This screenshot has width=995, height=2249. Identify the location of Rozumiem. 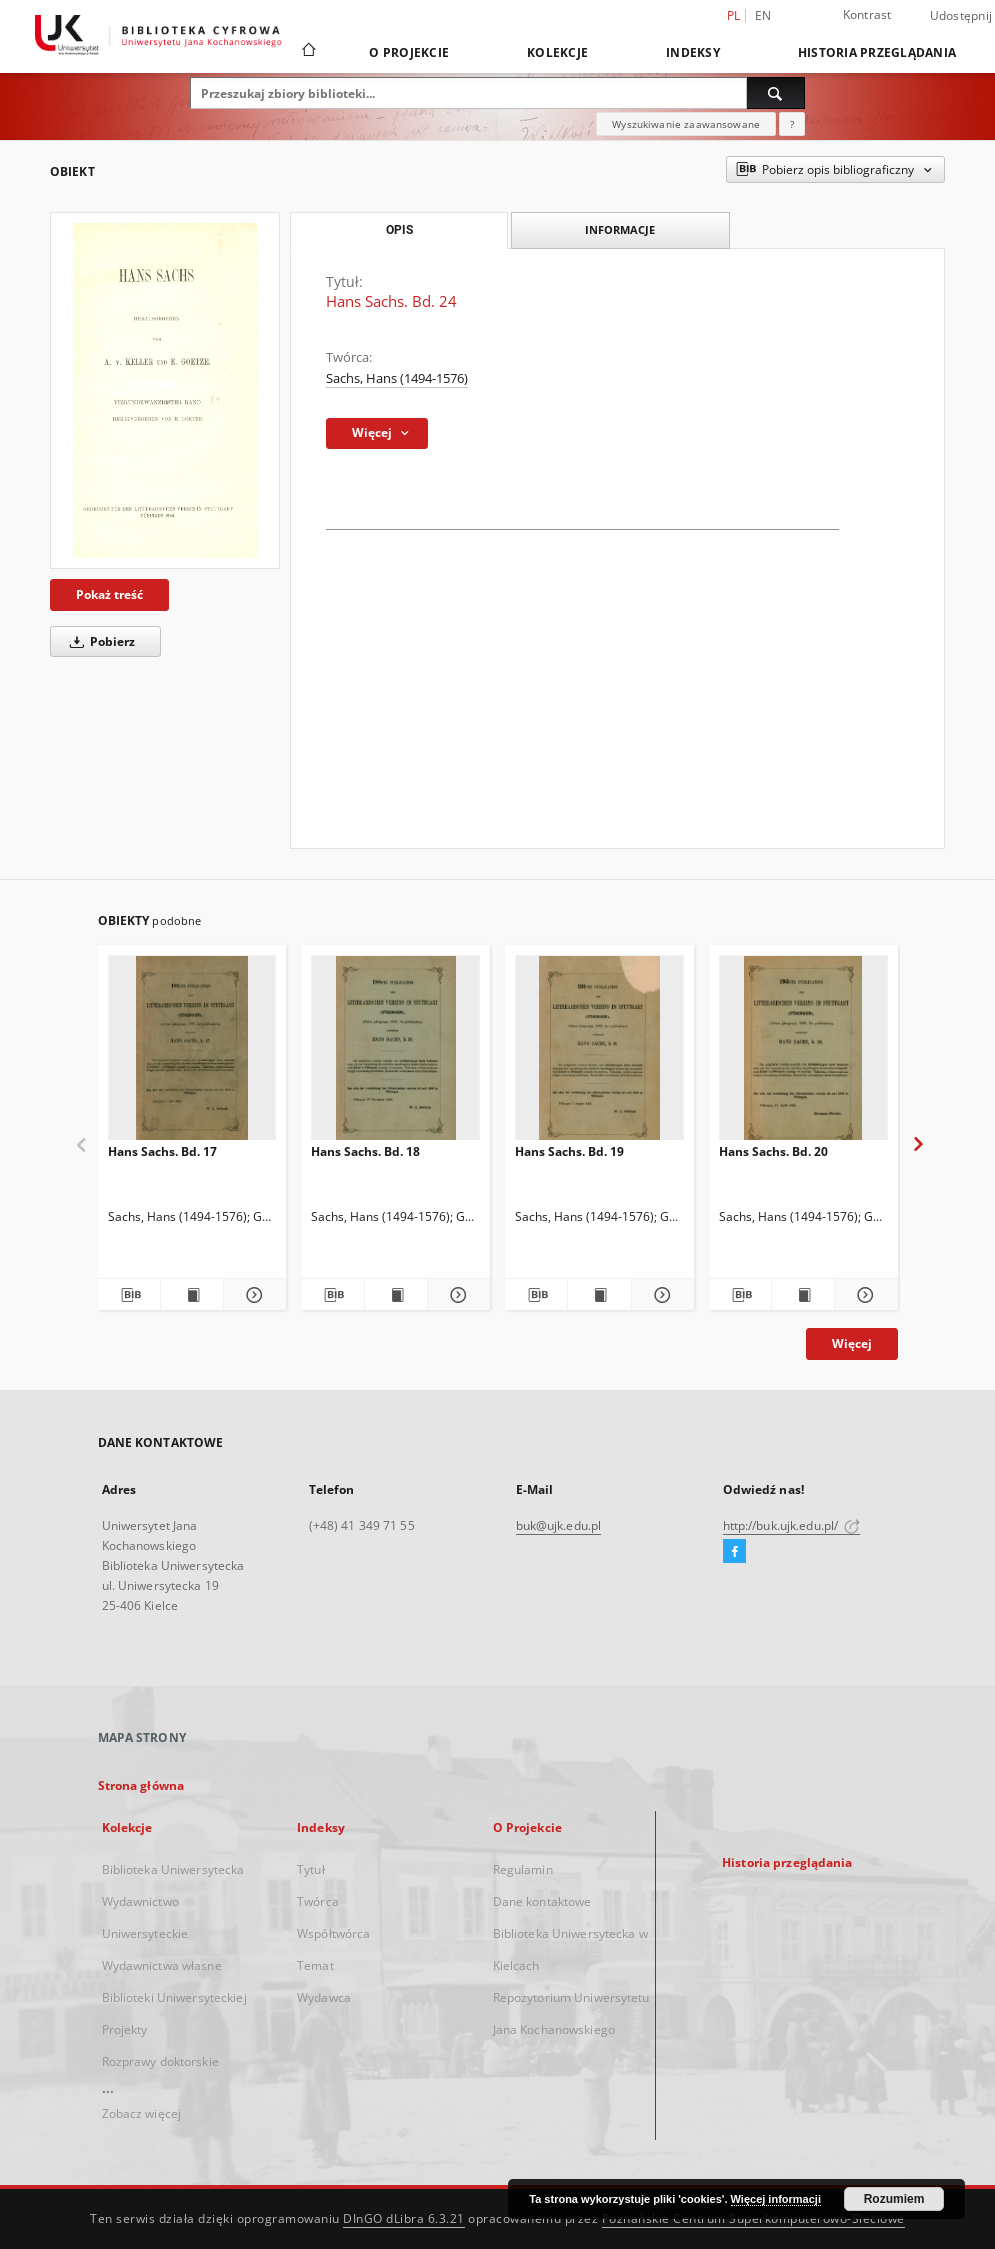
(894, 2199).